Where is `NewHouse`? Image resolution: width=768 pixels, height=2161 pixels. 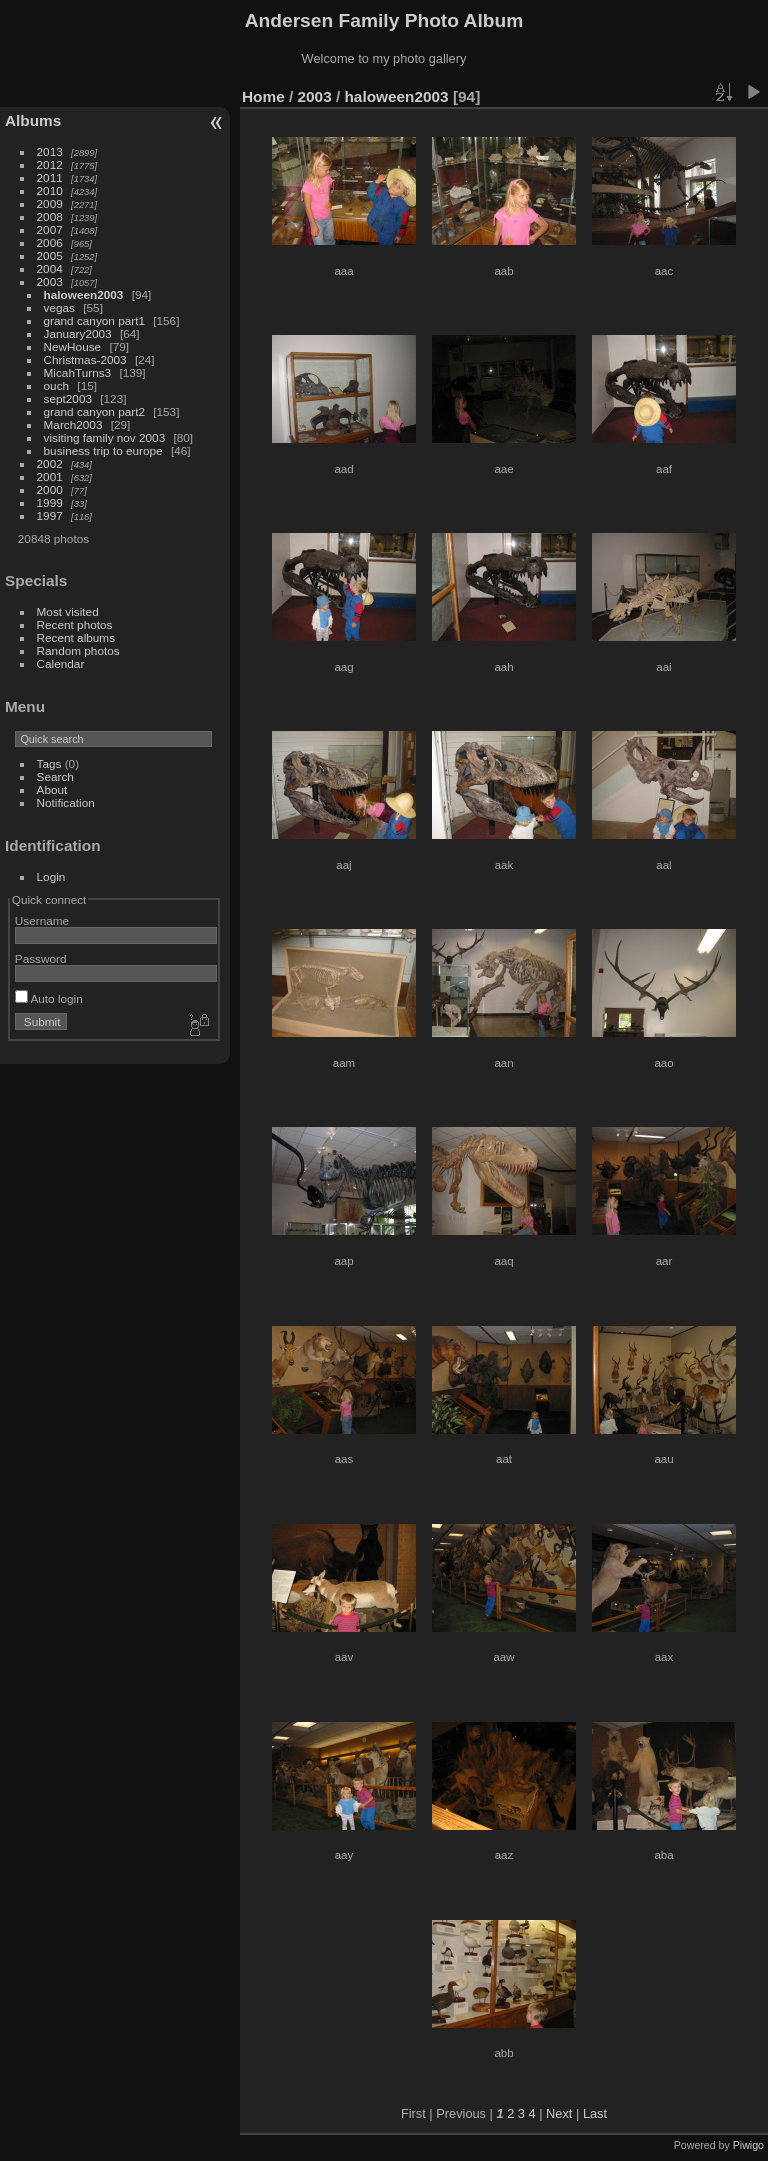 NewHouse is located at coordinates (73, 346).